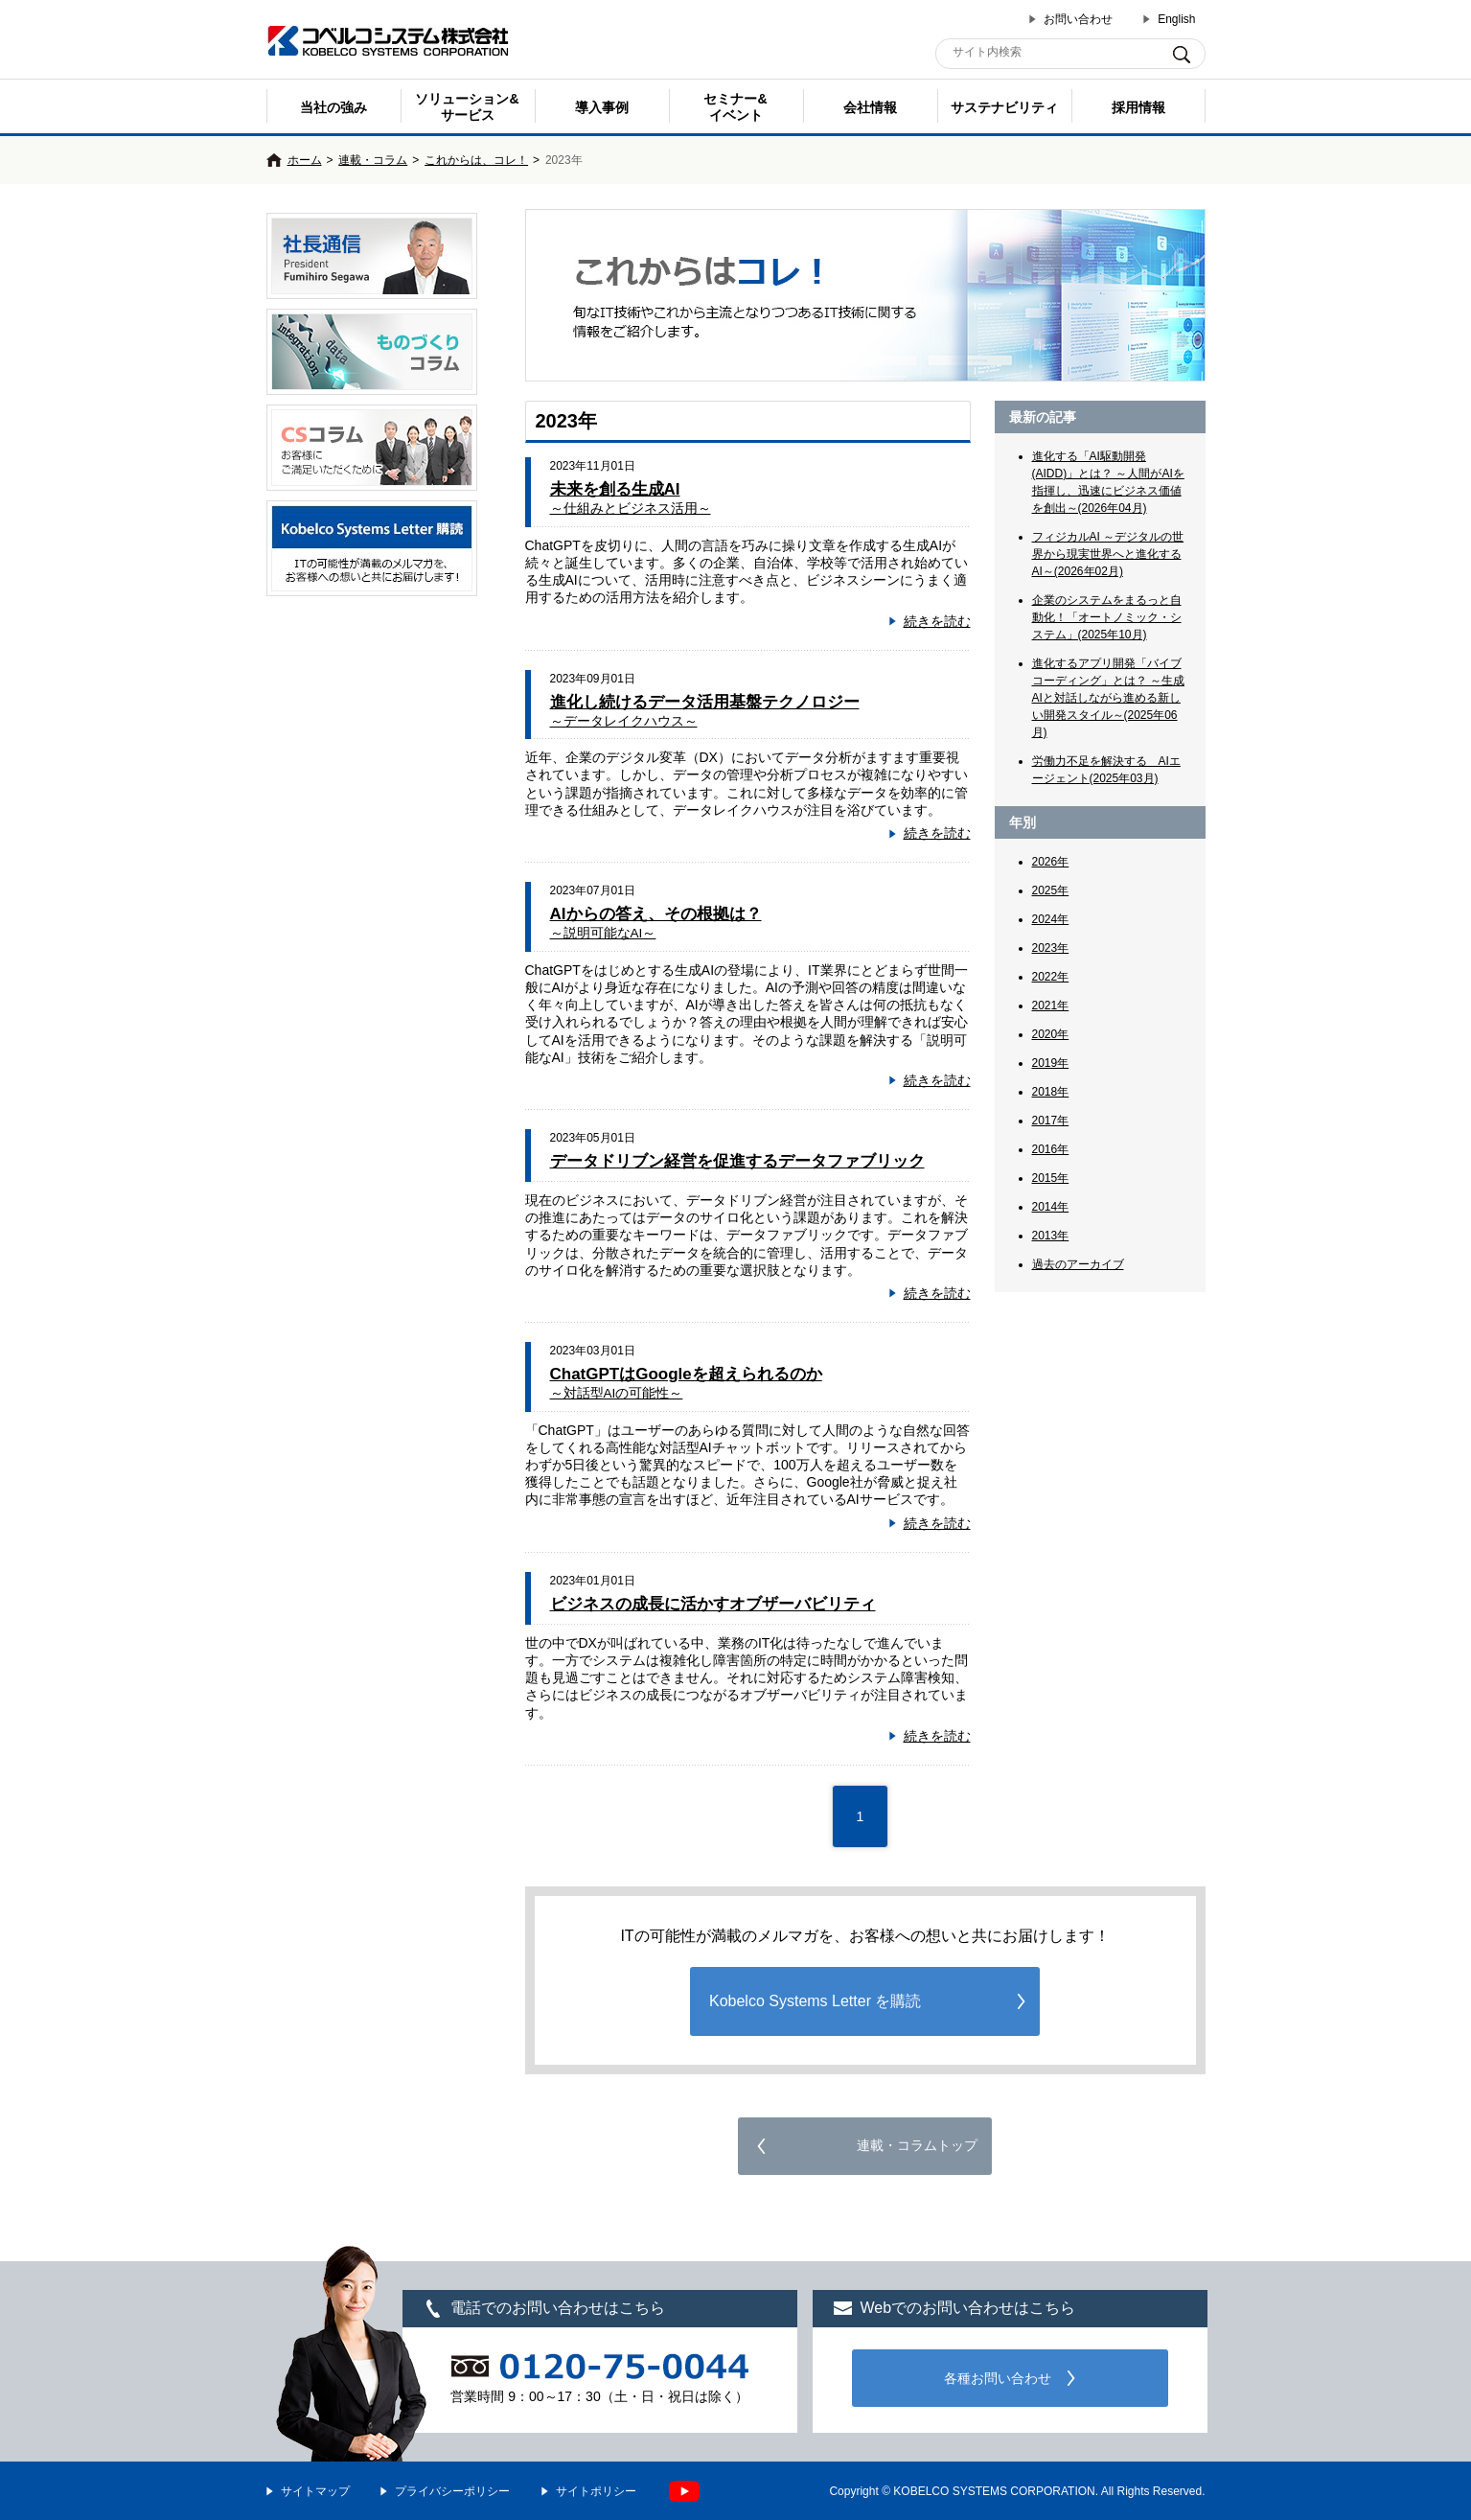 Image resolution: width=1471 pixels, height=2520 pixels. What do you see at coordinates (315, 2491) in the screenshot?
I see `サイトマップ` at bounding box center [315, 2491].